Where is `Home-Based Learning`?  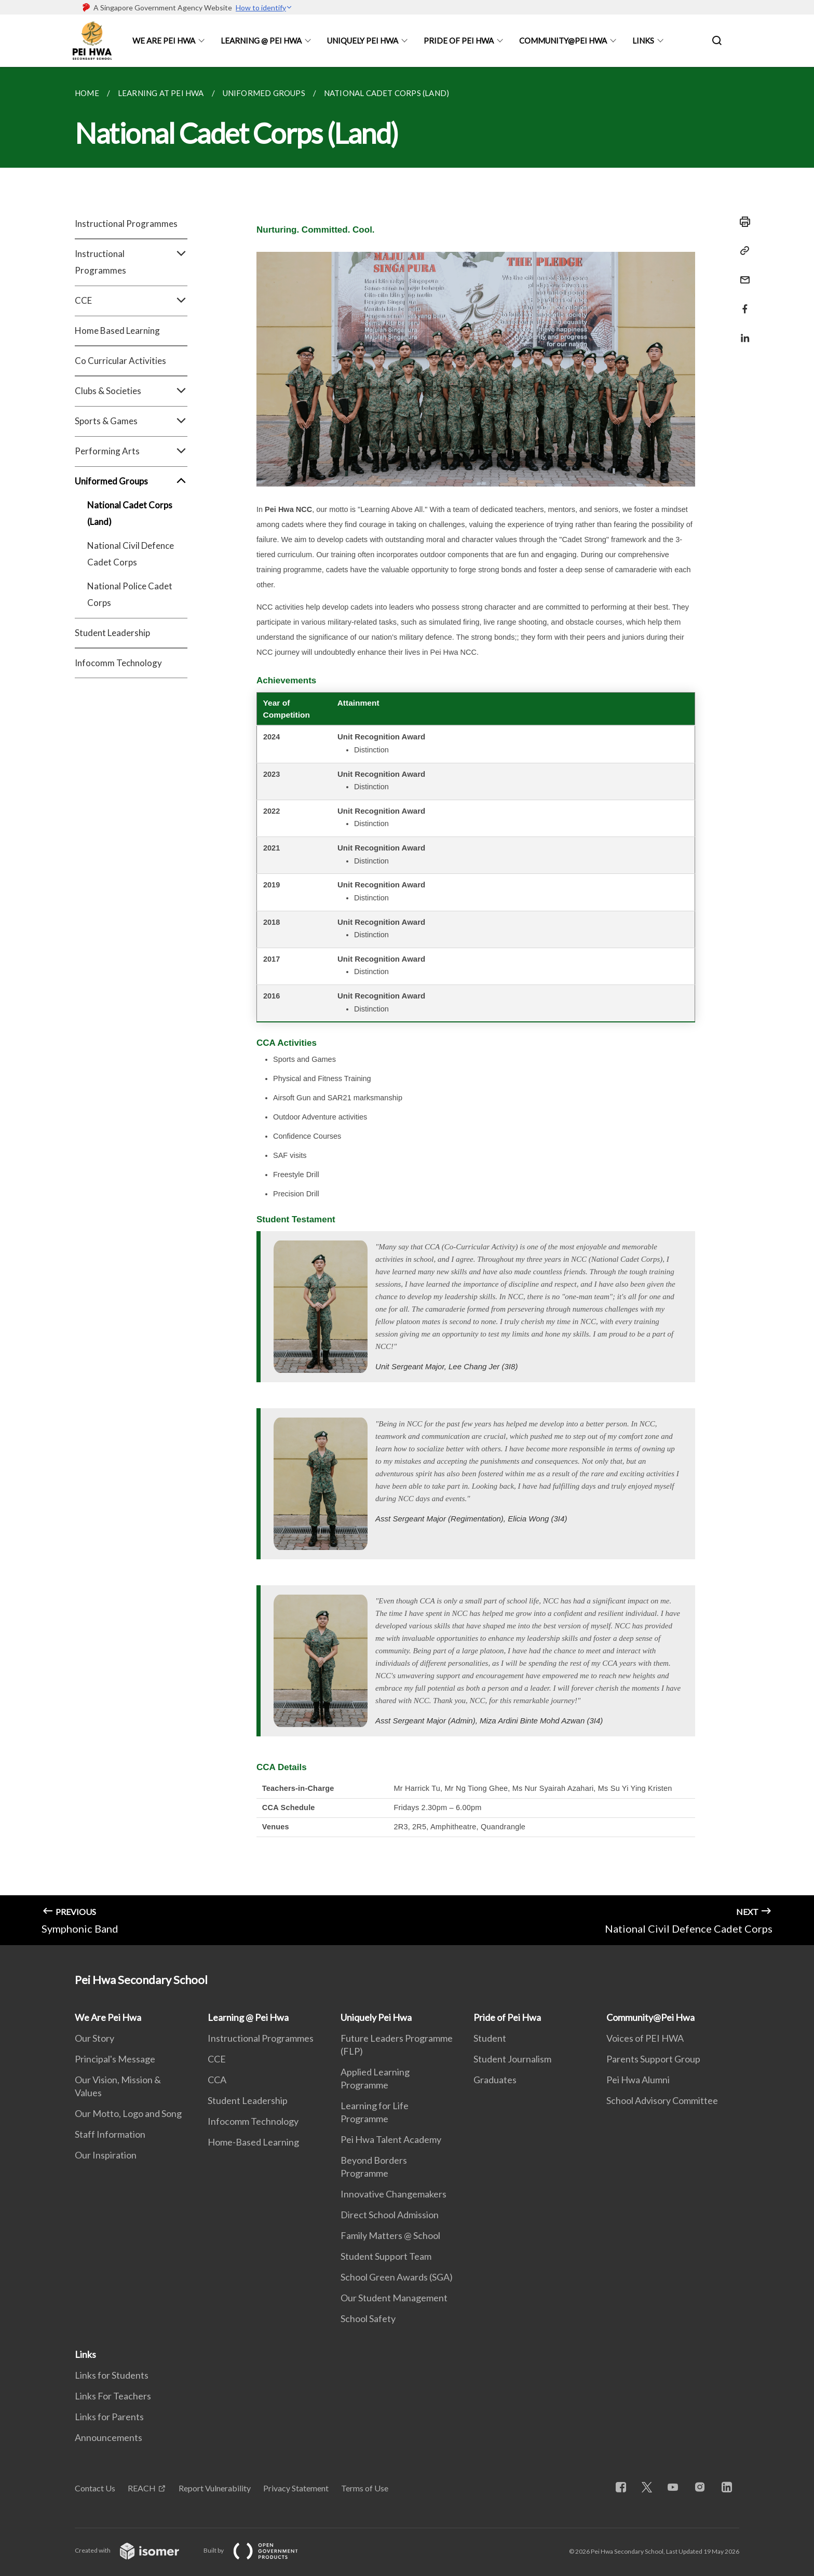
Home-Based Learning is located at coordinates (253, 2142).